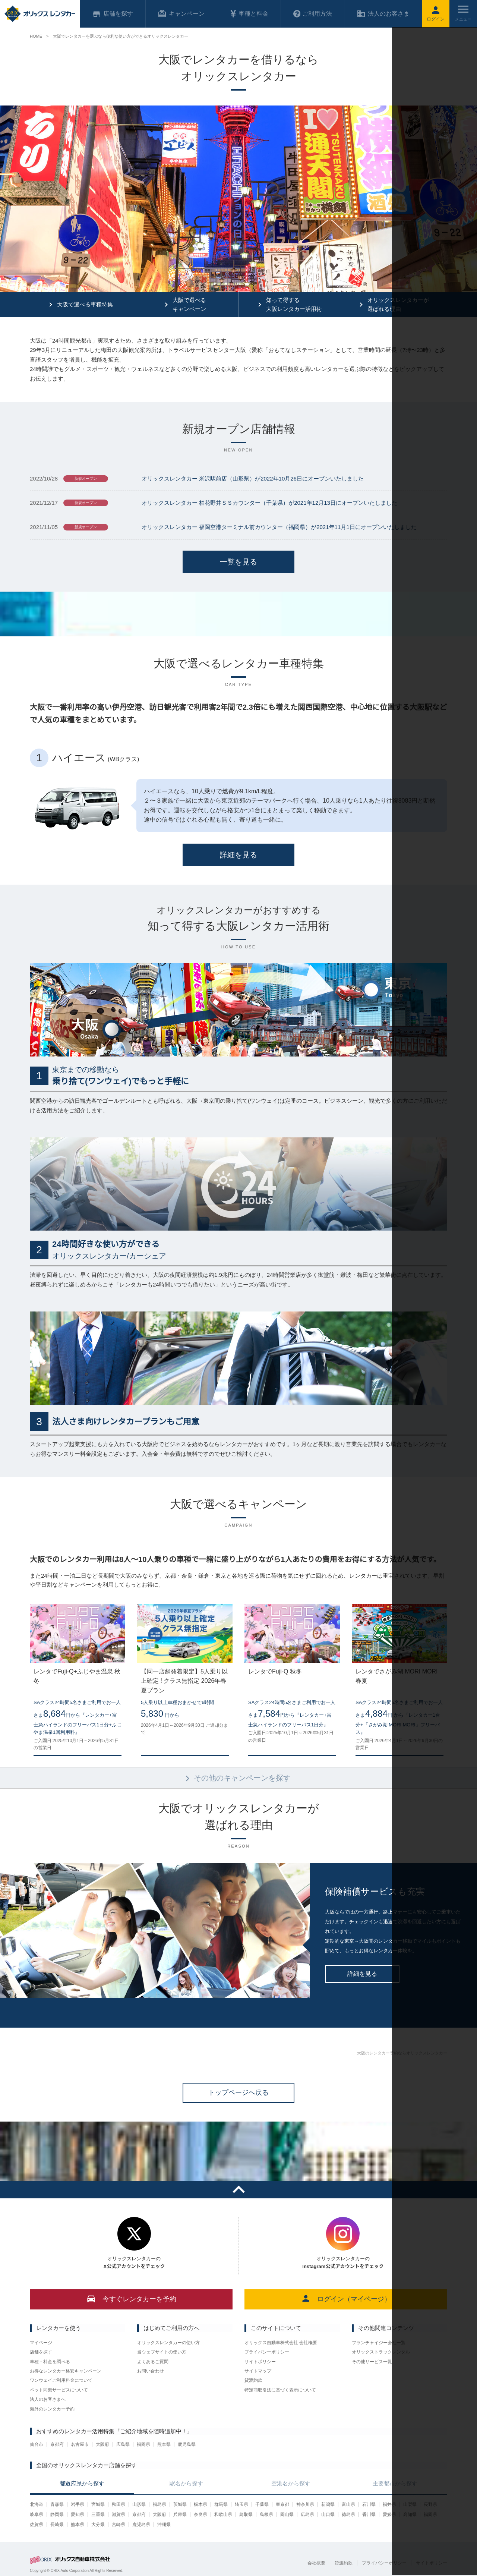  I want to click on プライバシーポリシー, so click(266, 2352).